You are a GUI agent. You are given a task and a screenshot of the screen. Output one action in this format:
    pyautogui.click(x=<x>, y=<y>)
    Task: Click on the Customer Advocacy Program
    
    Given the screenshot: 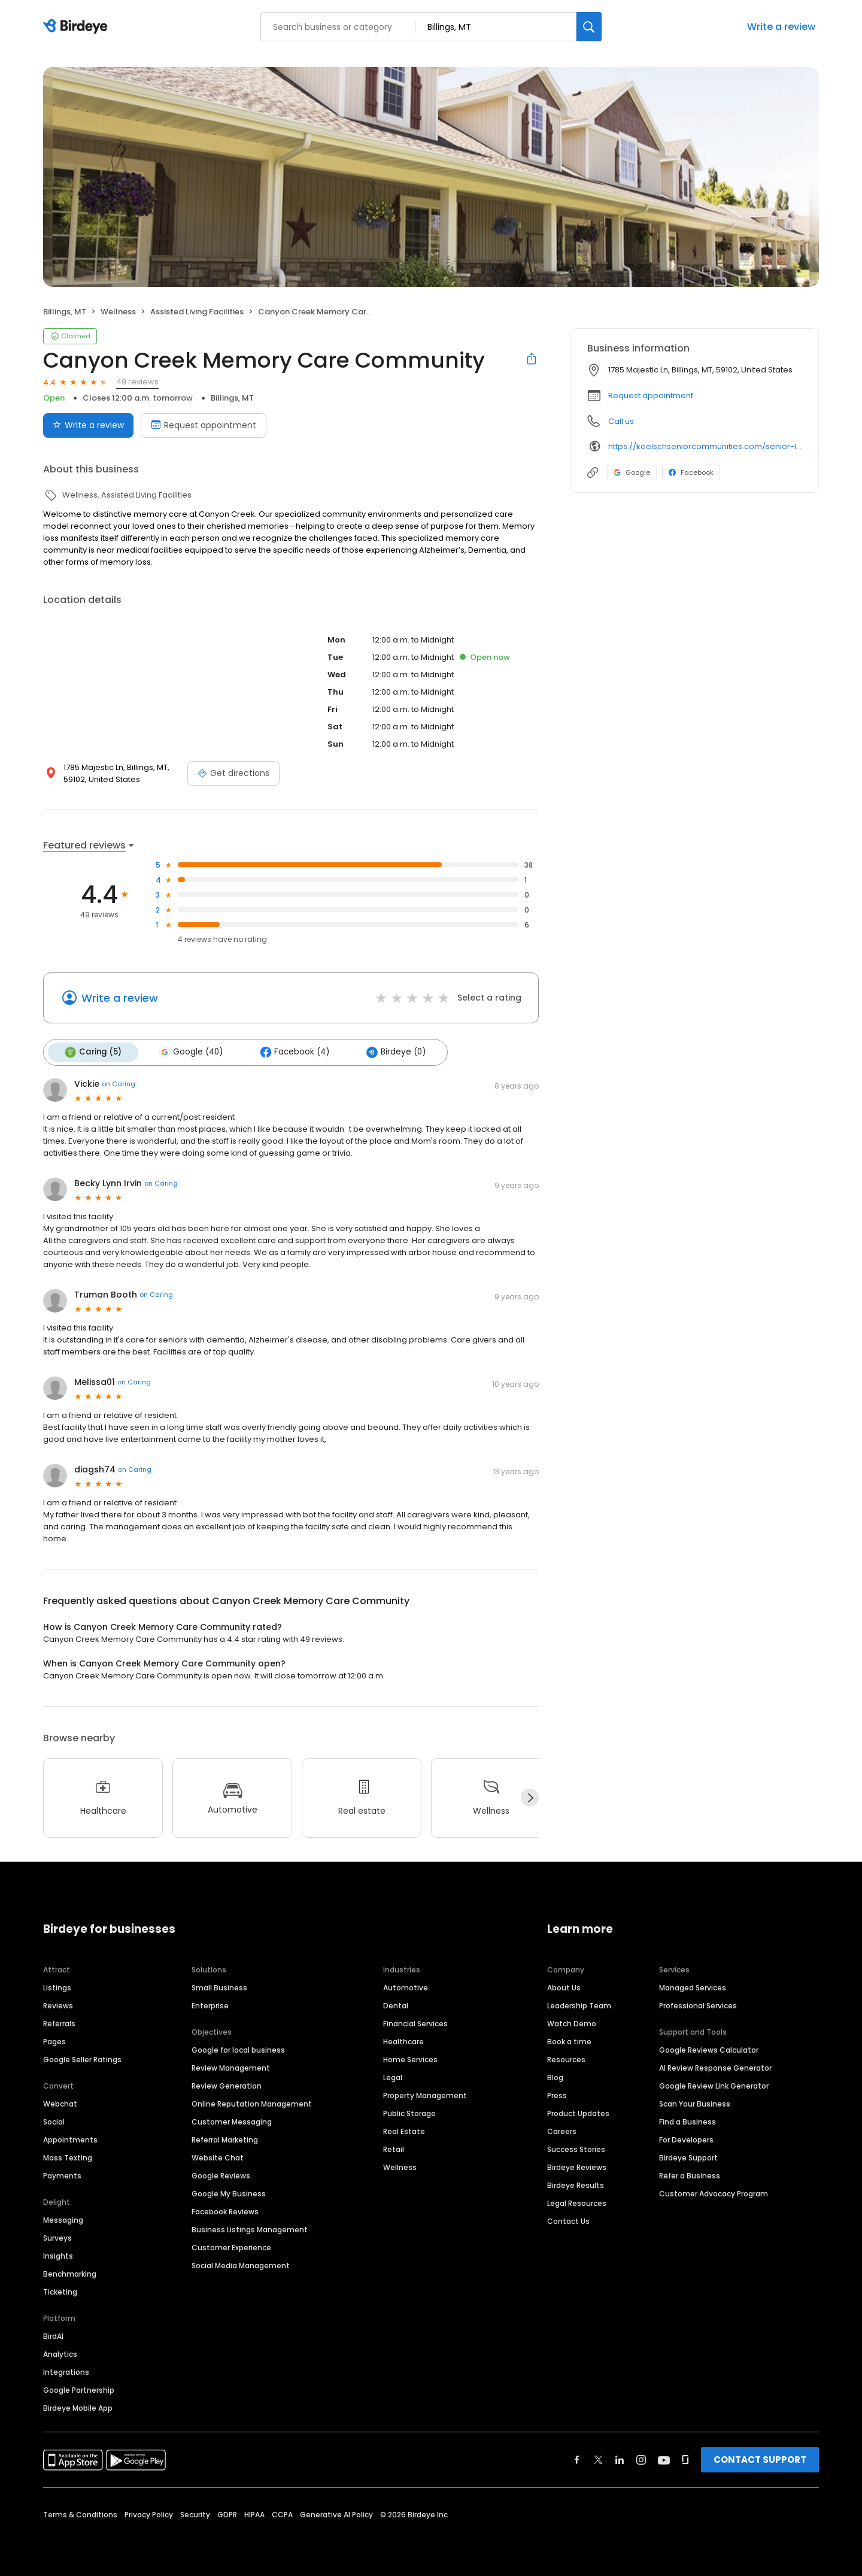 What is the action you would take?
    pyautogui.click(x=713, y=2192)
    